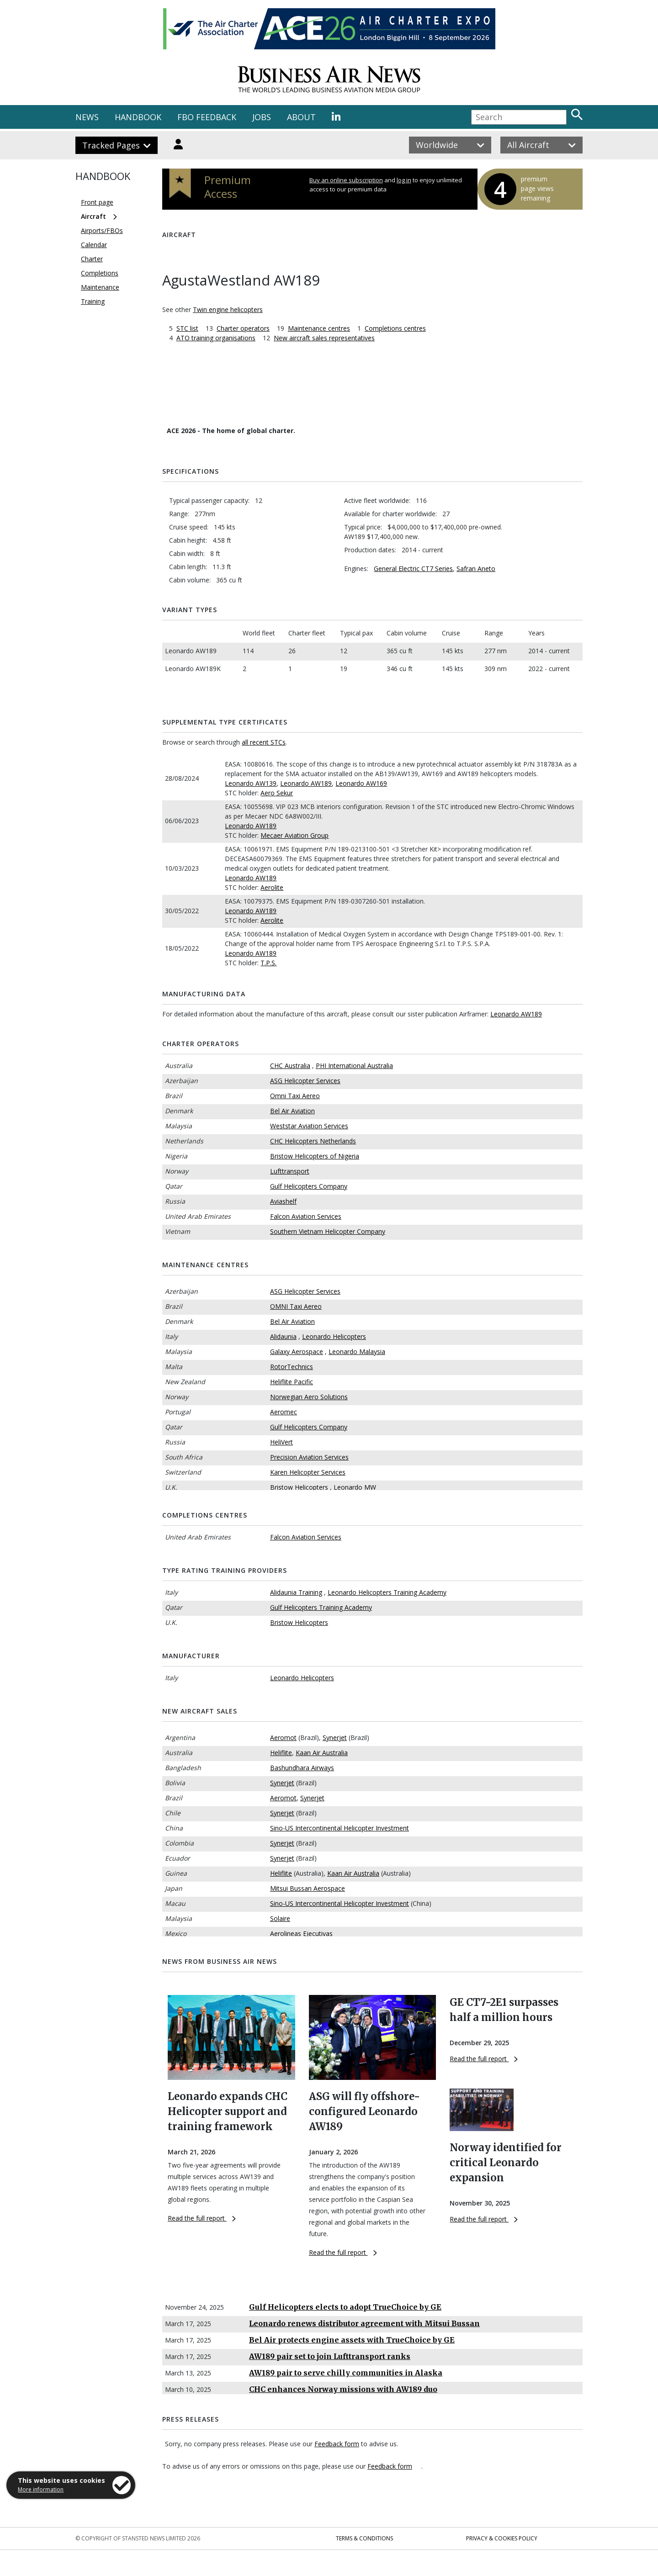 Image resolution: width=658 pixels, height=2576 pixels. What do you see at coordinates (187, 328) in the screenshot?
I see `STC list` at bounding box center [187, 328].